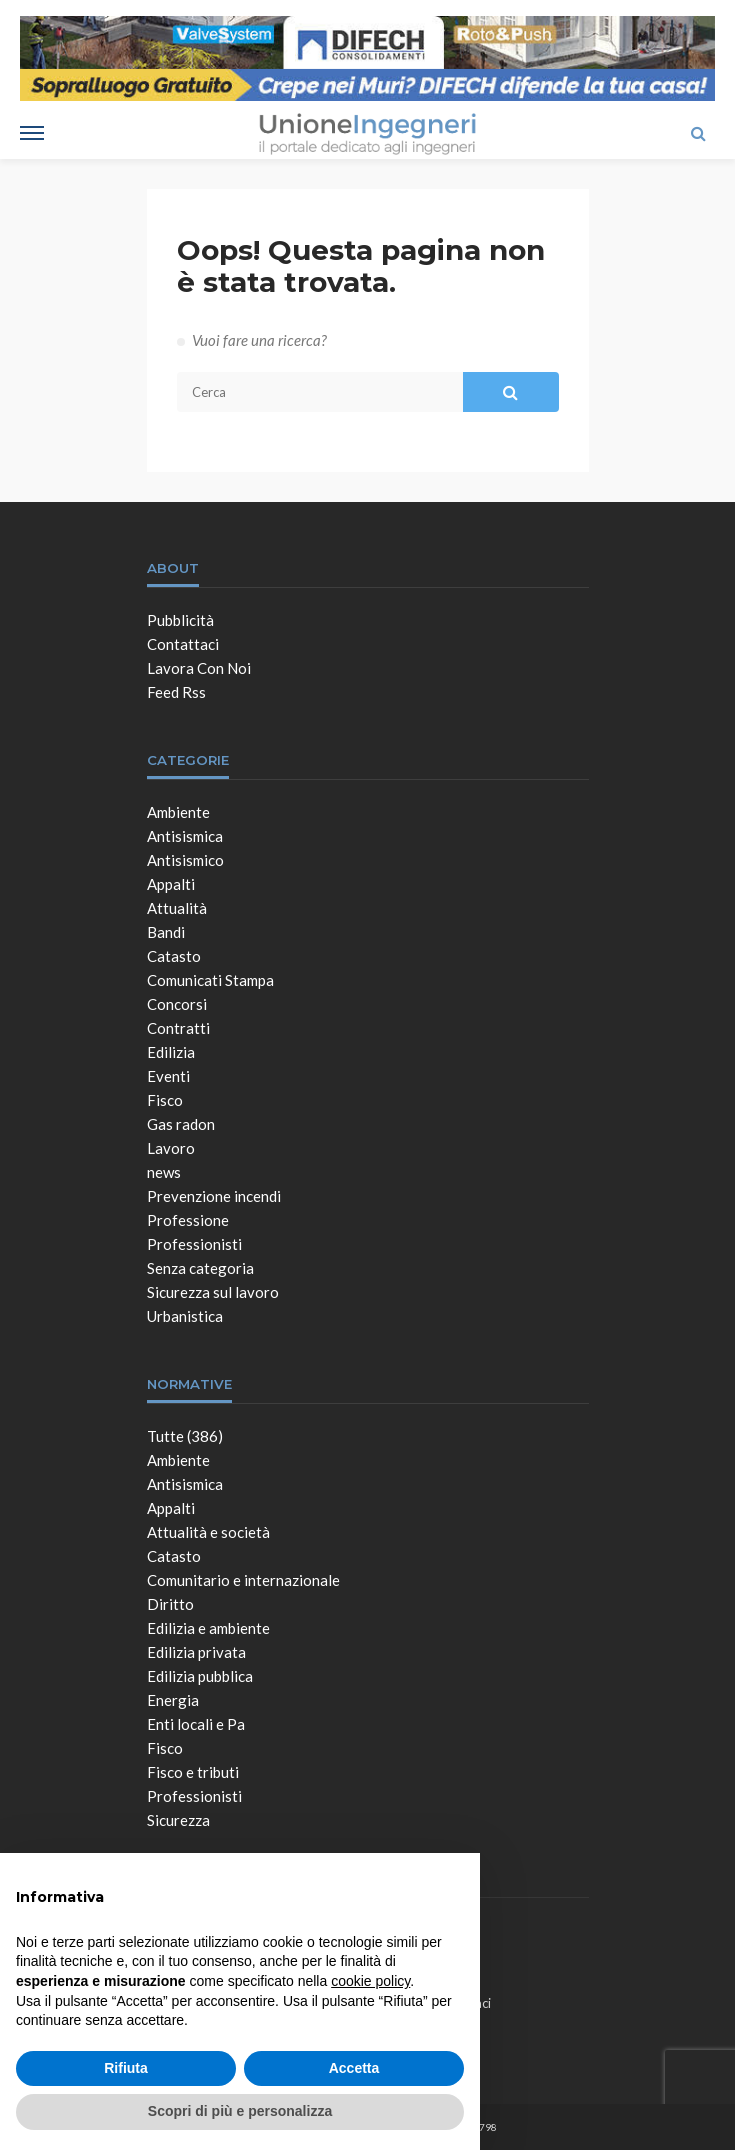  Describe the element at coordinates (176, 692) in the screenshot. I see `Feed Rss` at that location.